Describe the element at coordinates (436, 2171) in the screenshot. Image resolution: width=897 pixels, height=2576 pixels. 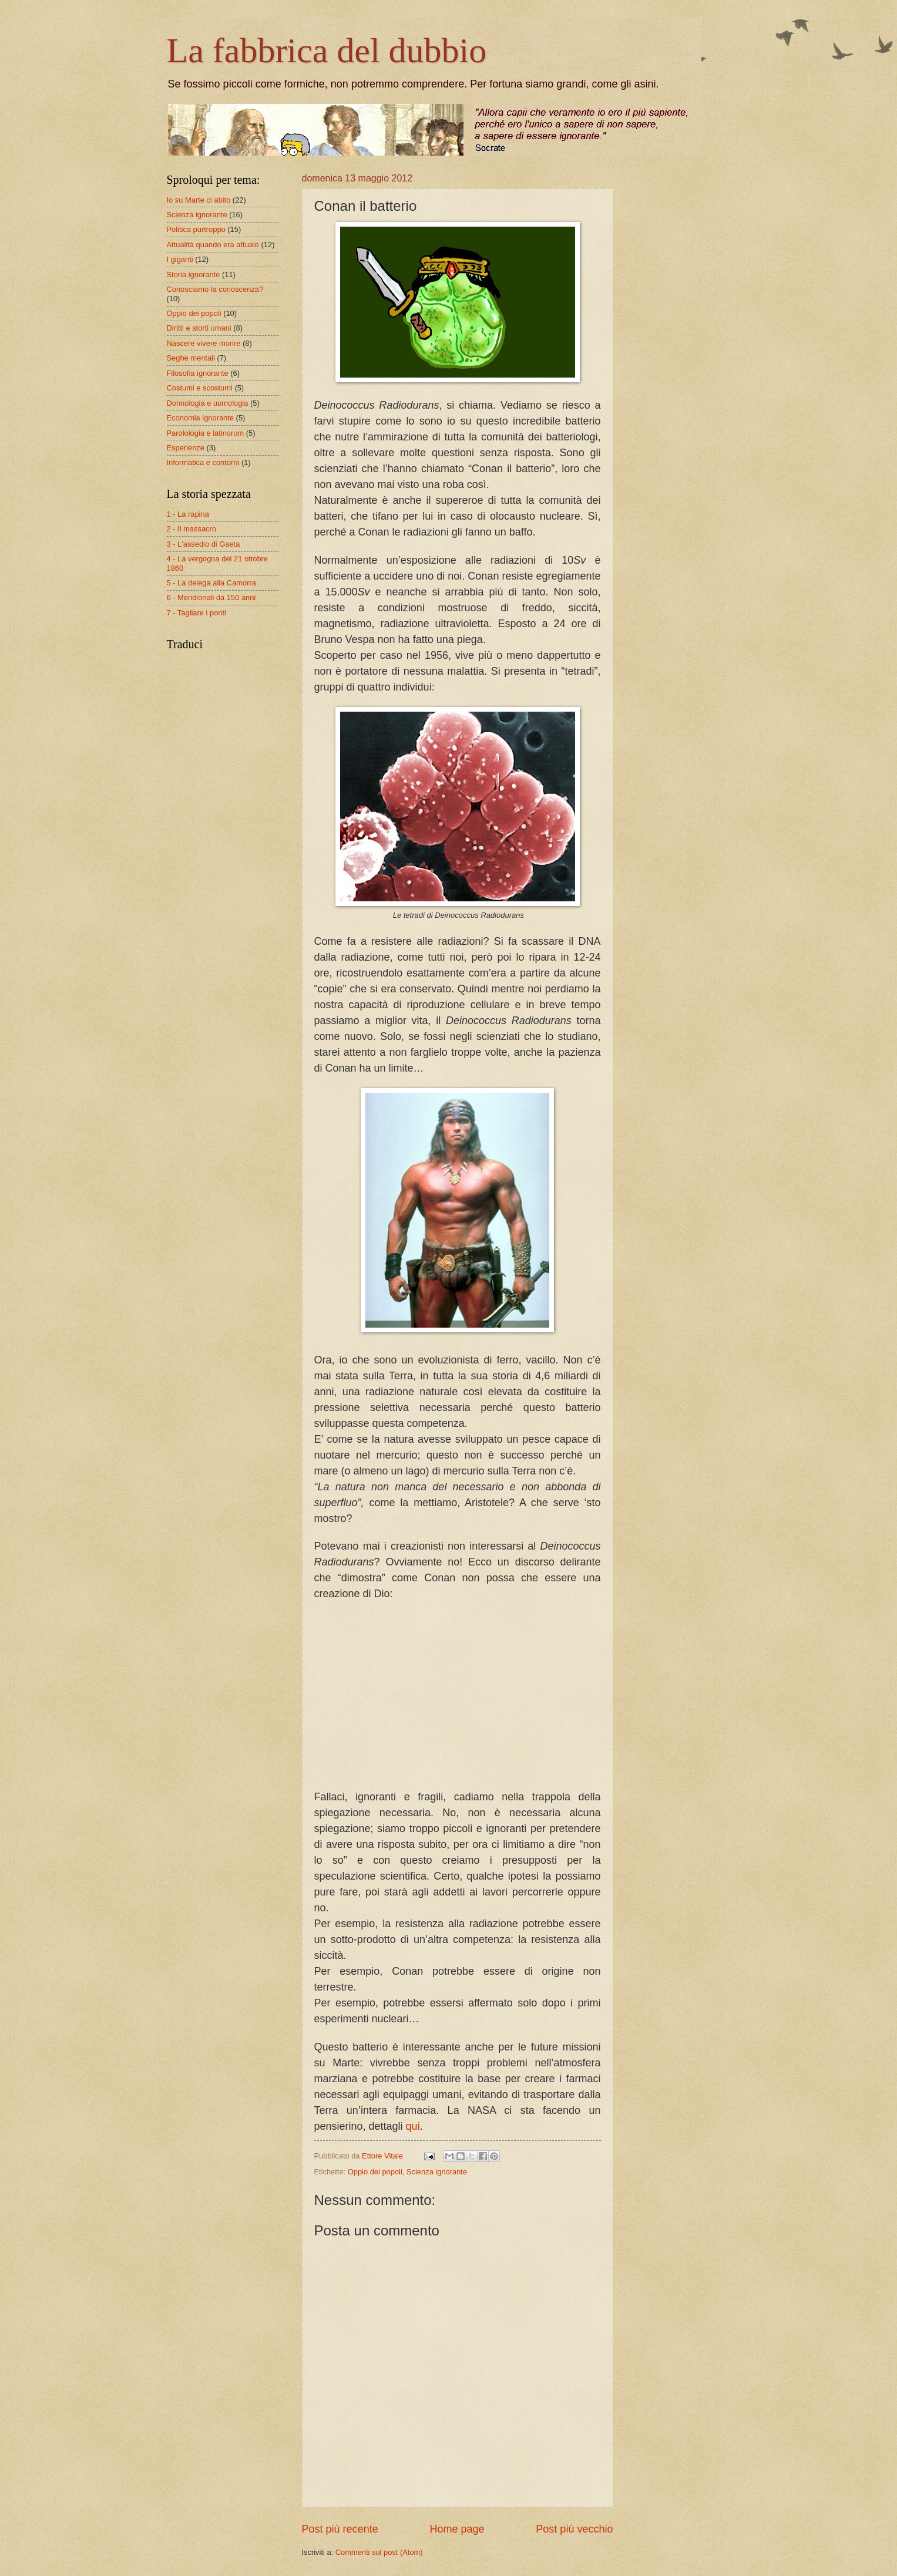
I see `Scienza ignorante` at that location.